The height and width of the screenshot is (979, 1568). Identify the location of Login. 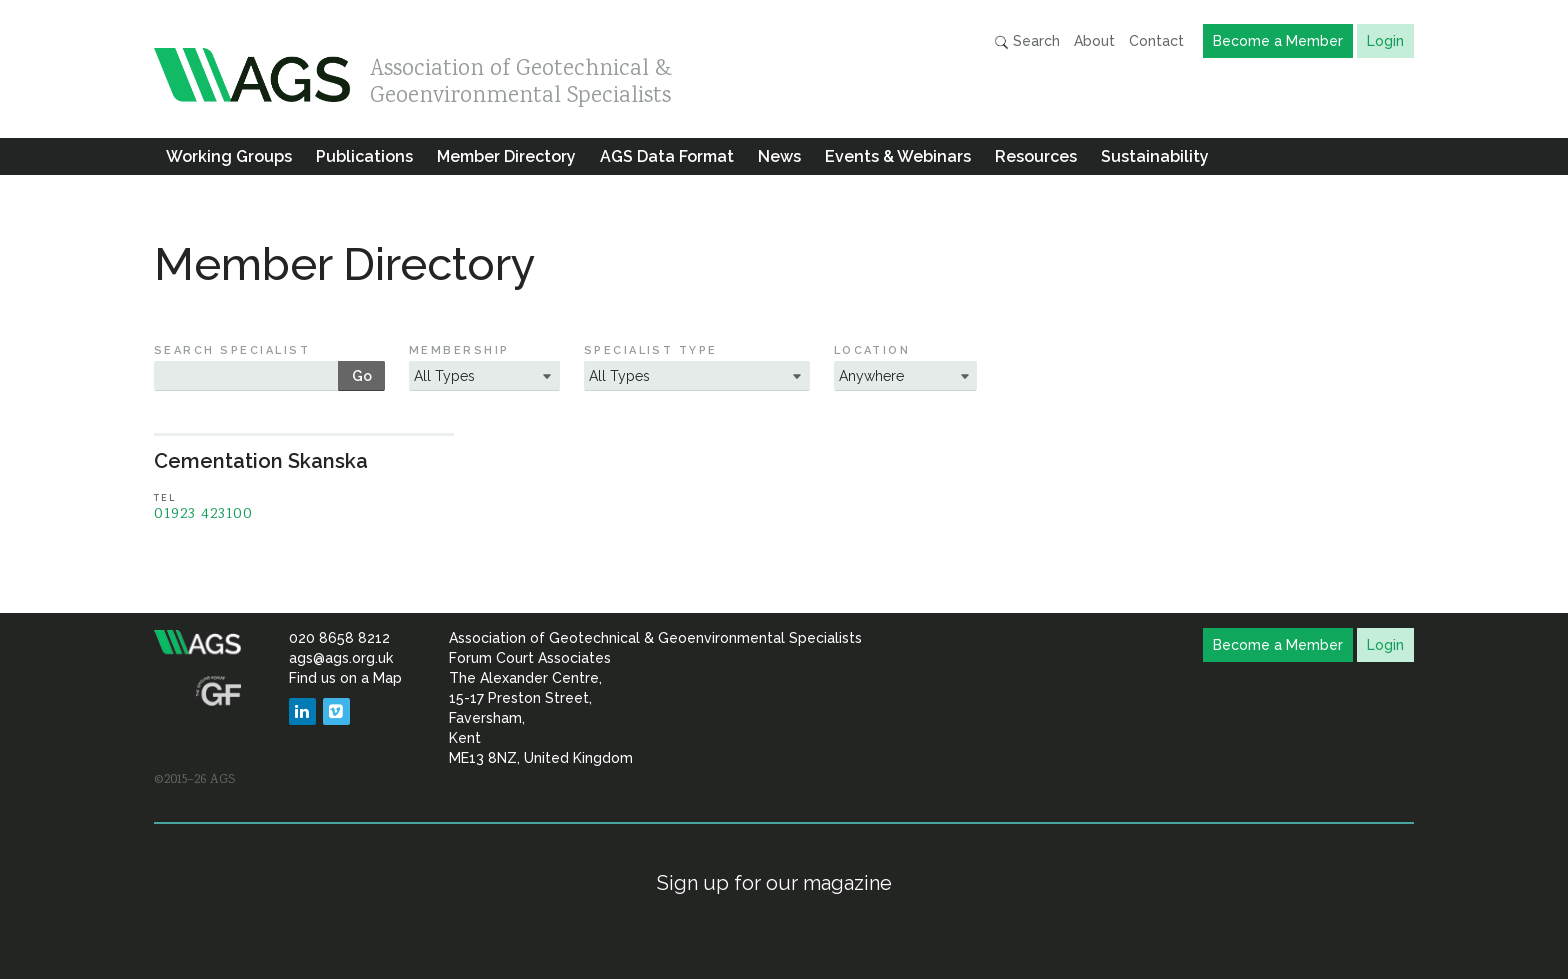
(1385, 41).